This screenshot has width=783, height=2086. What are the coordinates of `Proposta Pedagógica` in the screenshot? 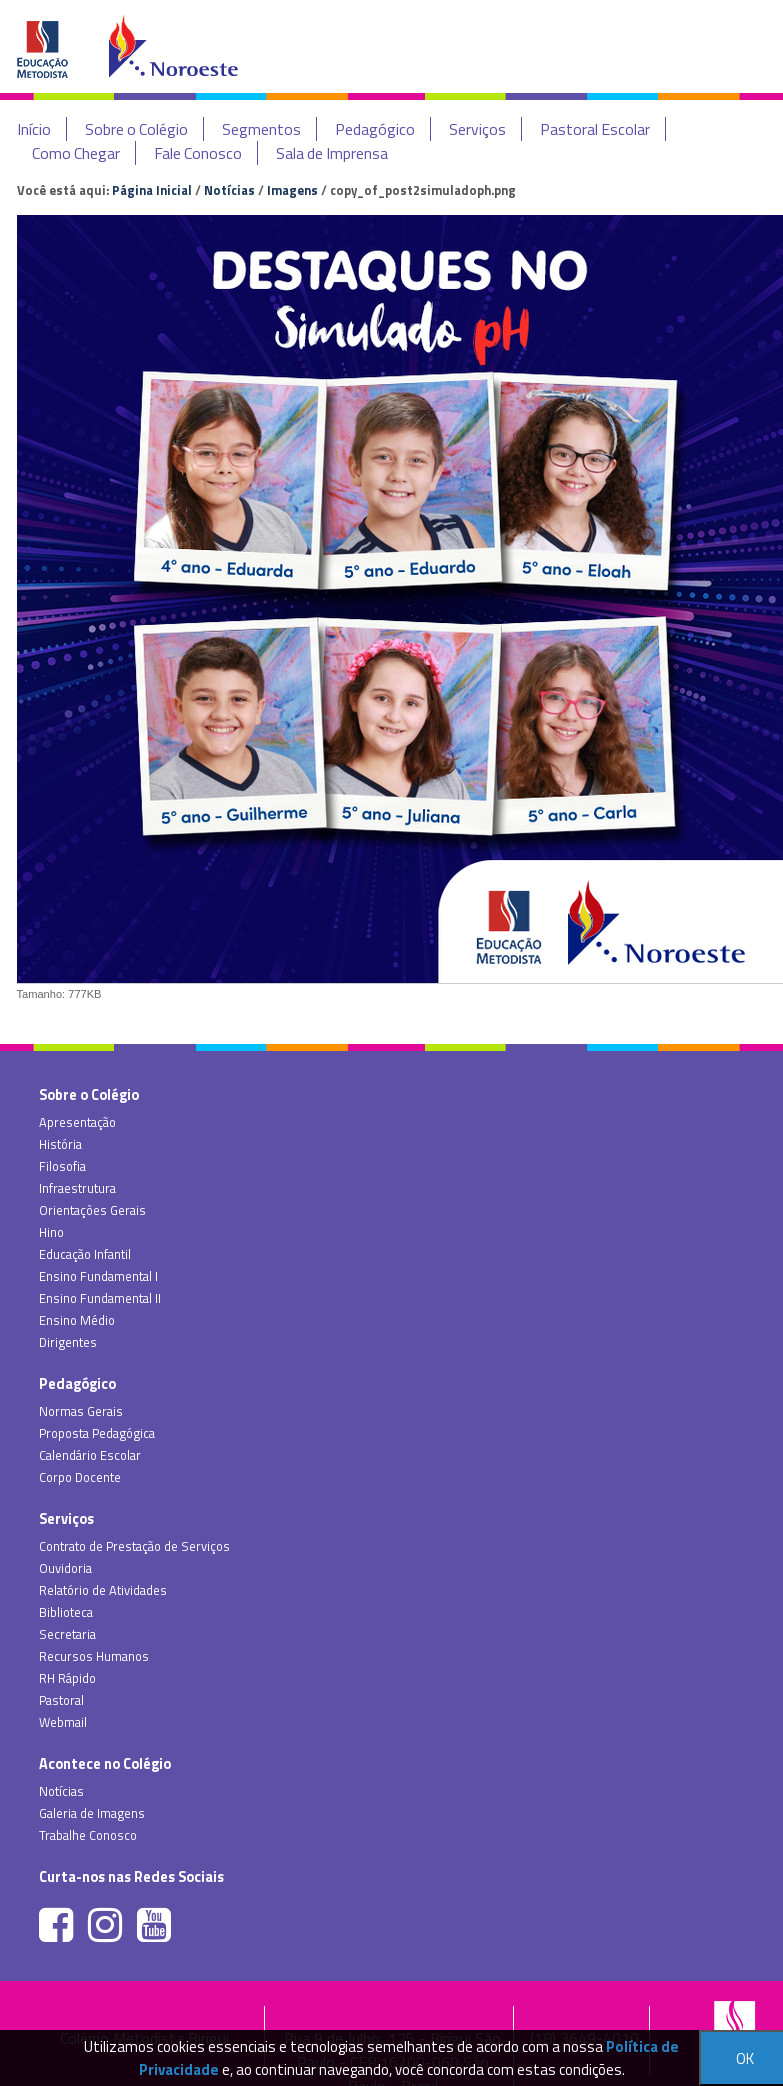 It's located at (97, 1433).